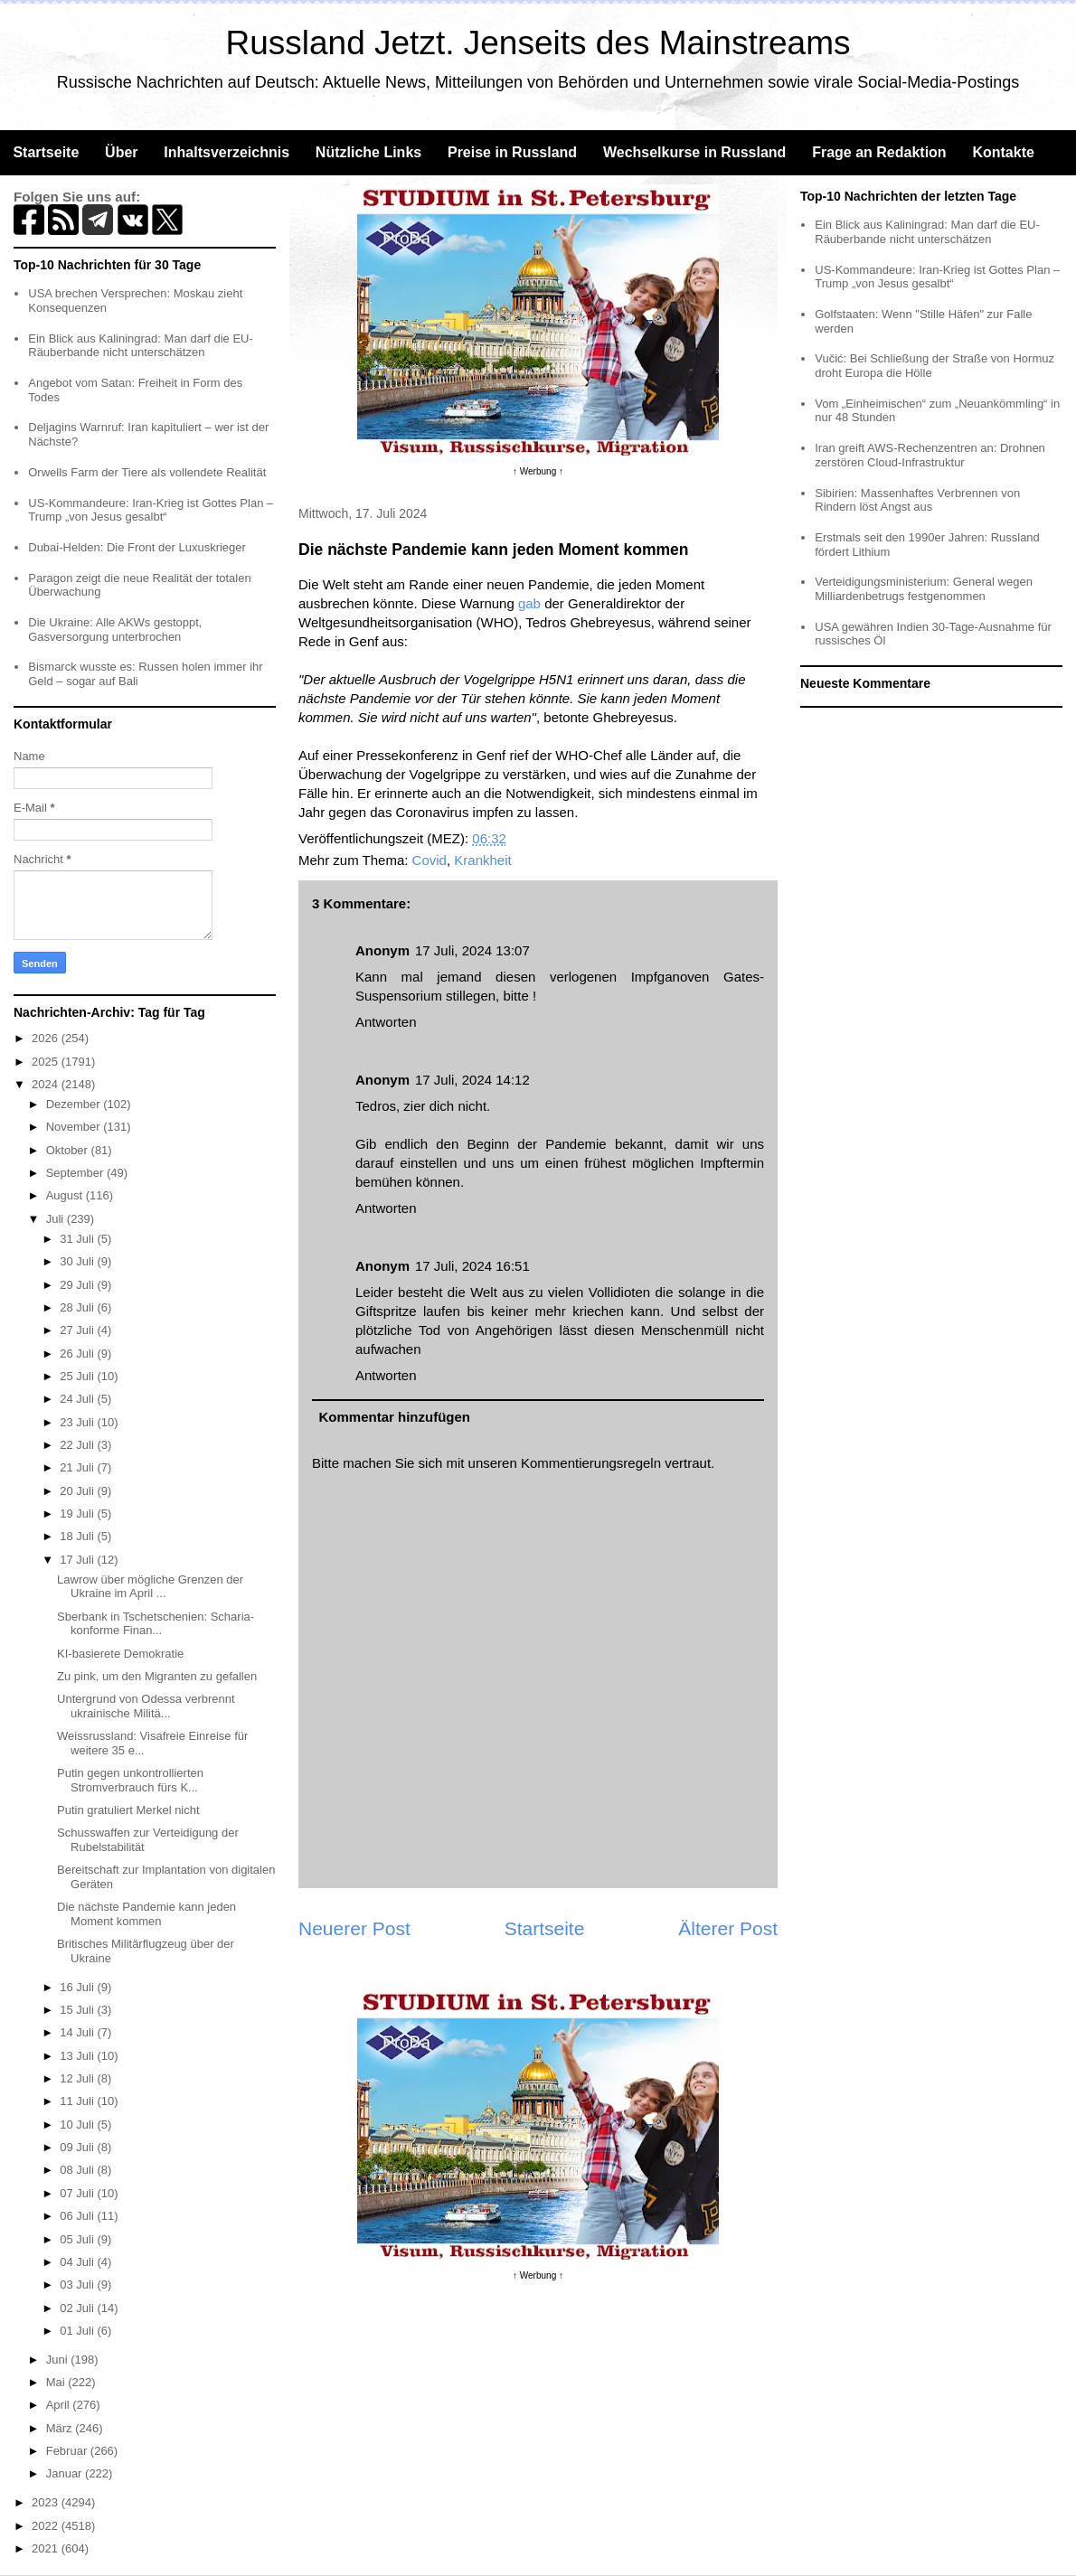 The width and height of the screenshot is (1076, 2576). I want to click on 05 Juli, so click(78, 2239).